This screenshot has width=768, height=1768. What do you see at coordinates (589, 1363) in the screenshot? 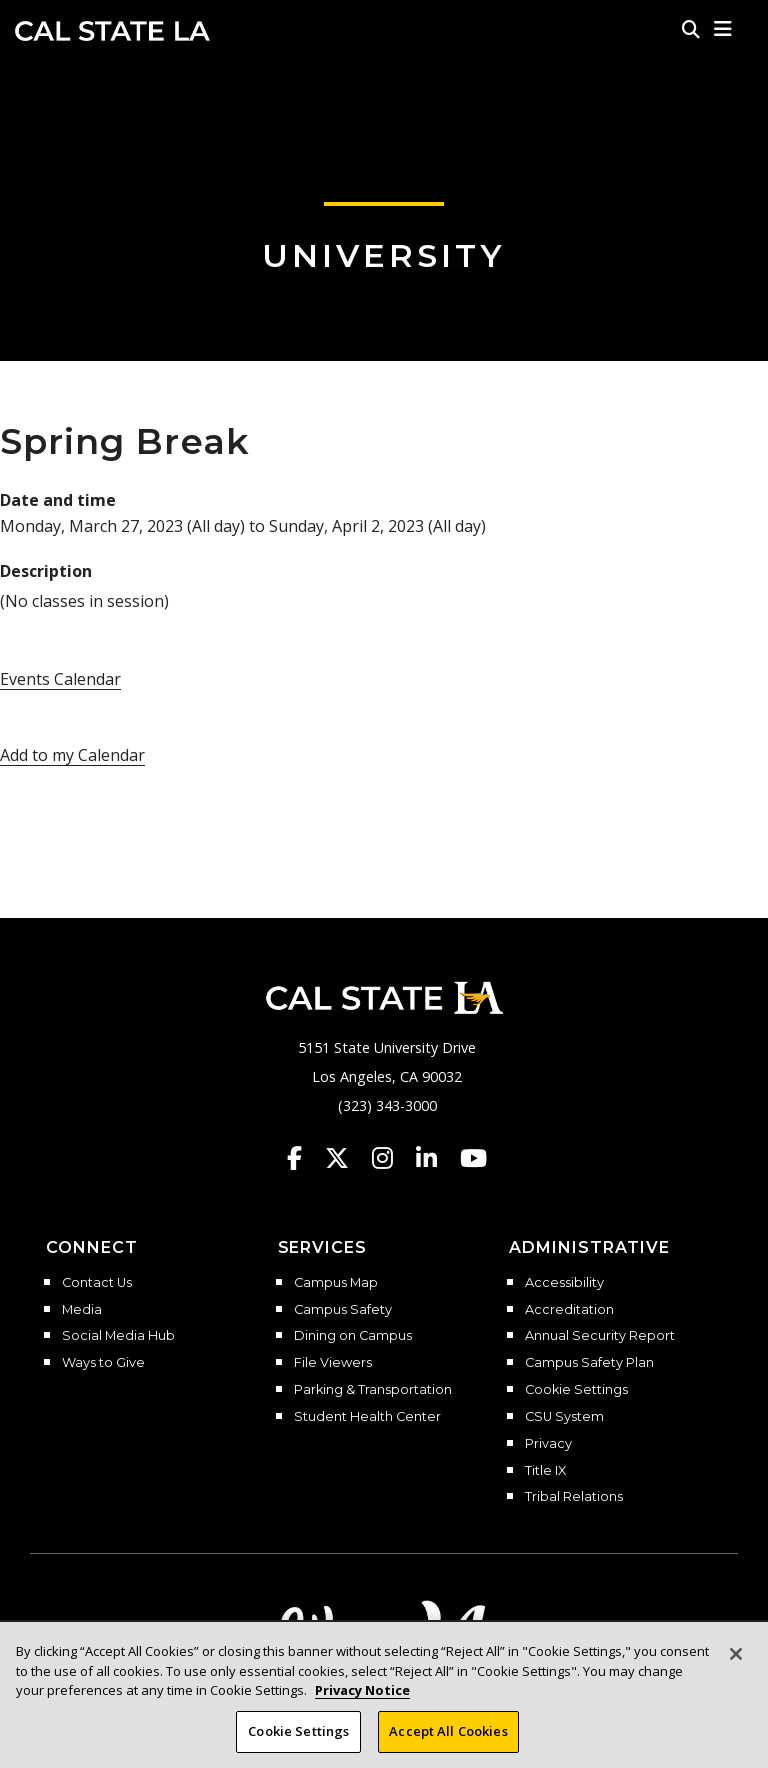
I see `Campus Safety Plan` at bounding box center [589, 1363].